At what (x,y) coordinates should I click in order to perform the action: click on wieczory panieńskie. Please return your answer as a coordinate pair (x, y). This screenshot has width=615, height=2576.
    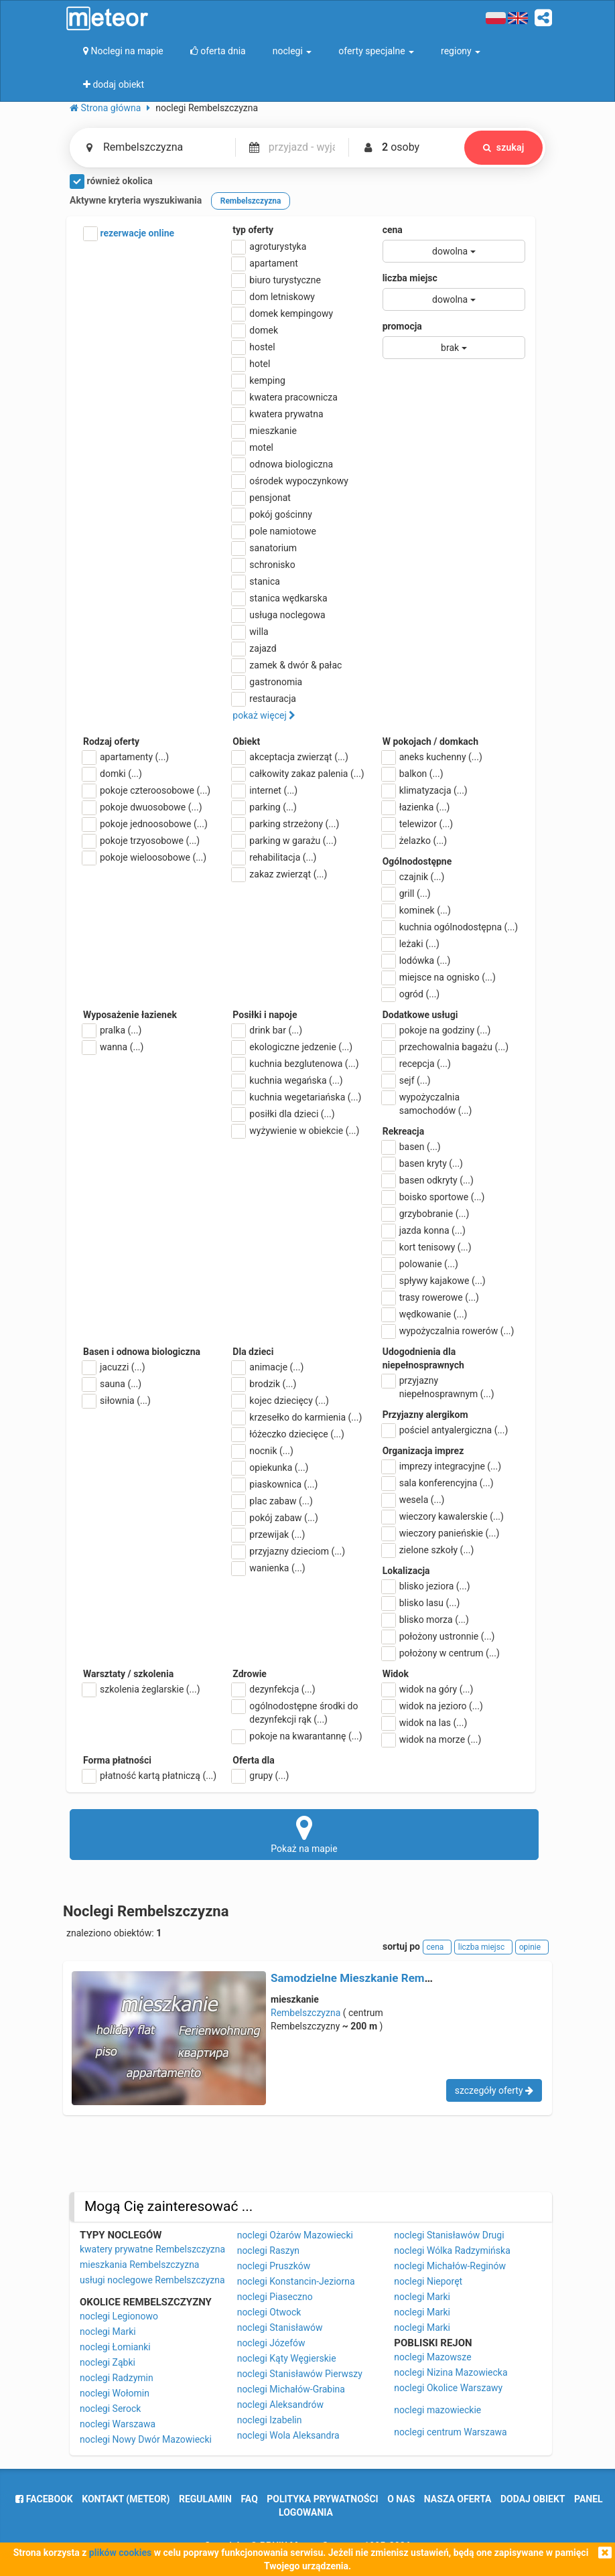
    Looking at the image, I should click on (441, 1533).